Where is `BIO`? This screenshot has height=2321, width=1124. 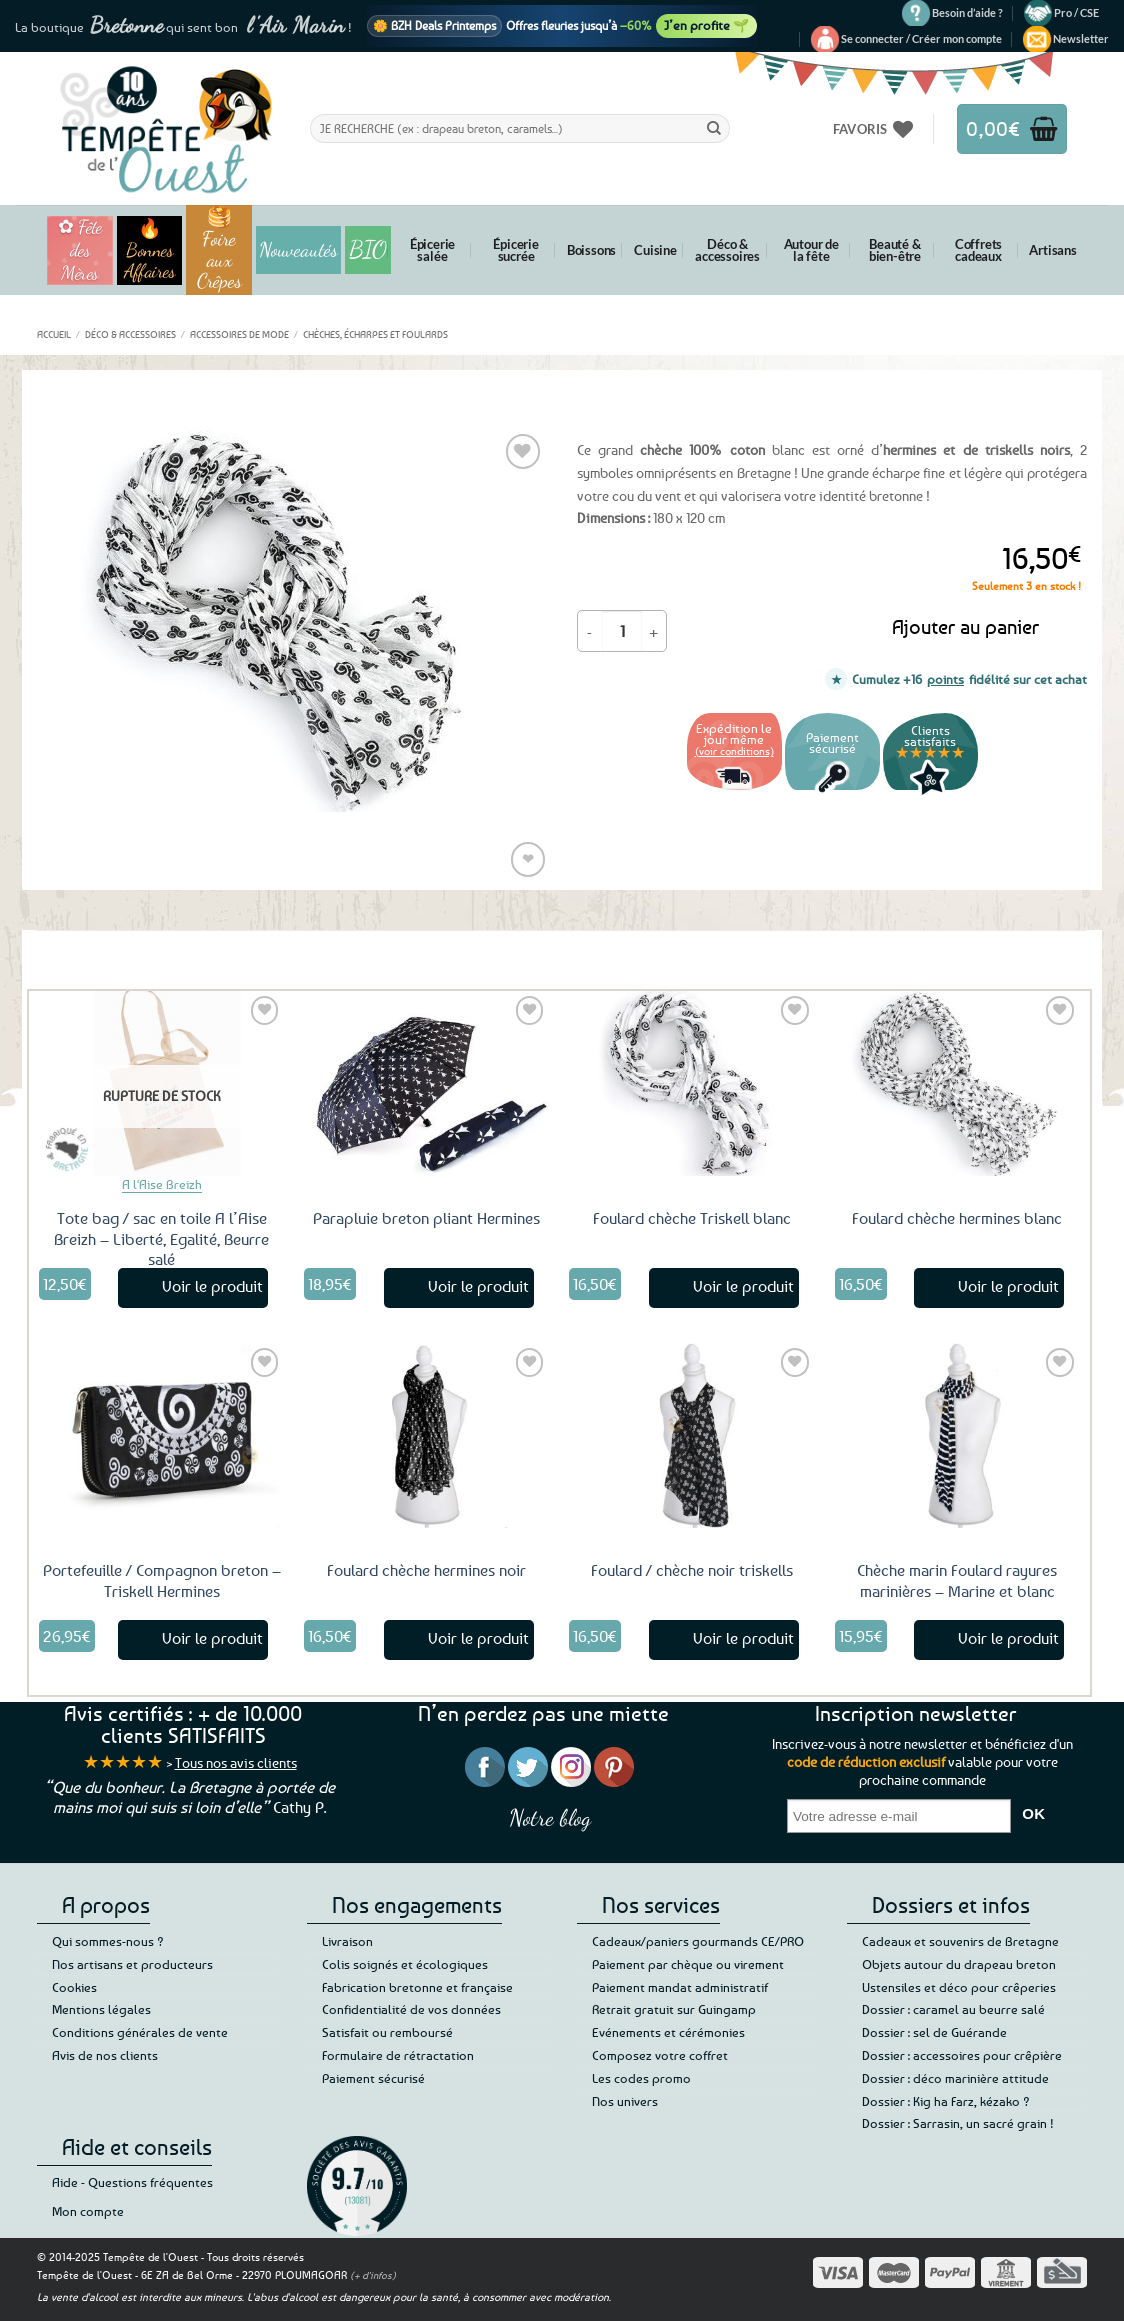
BIO is located at coordinates (368, 249).